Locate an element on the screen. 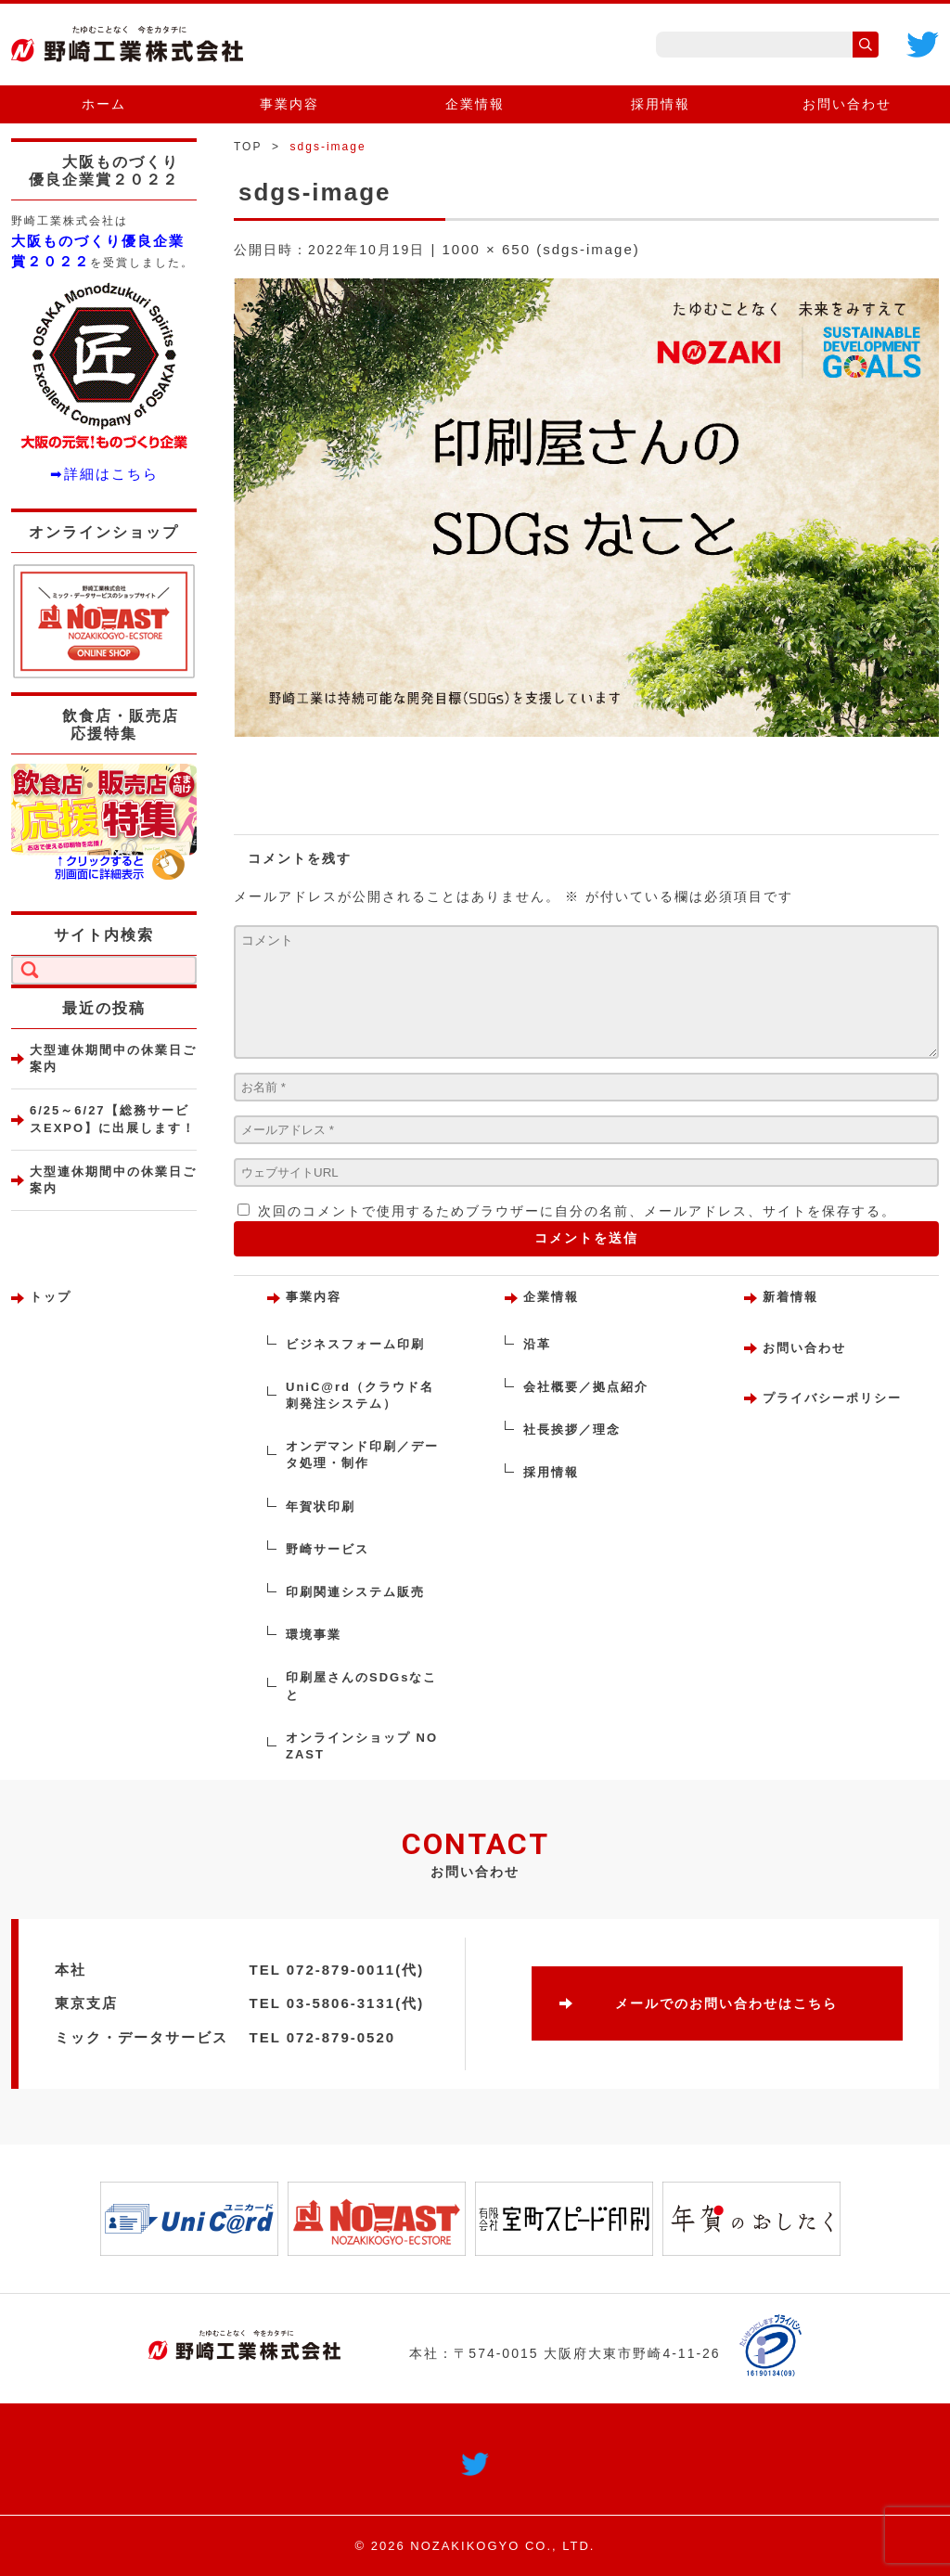 The height and width of the screenshot is (2576, 950). 環境事業 is located at coordinates (313, 1635).